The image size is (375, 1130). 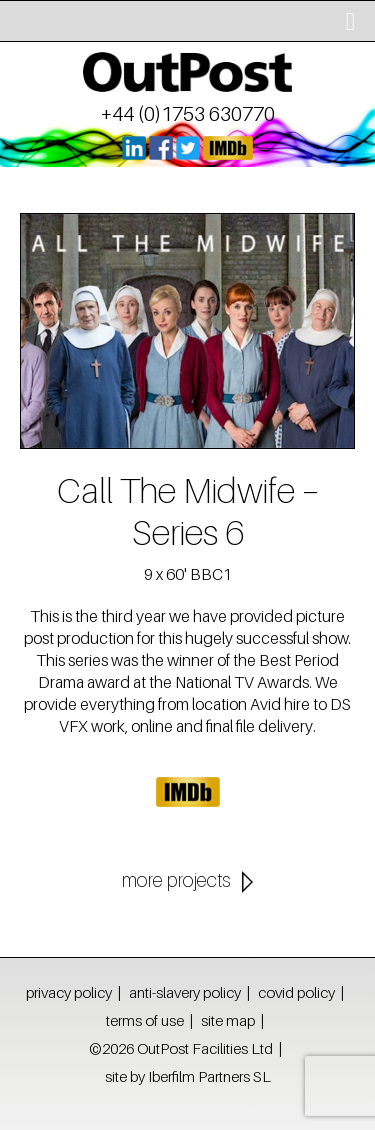 What do you see at coordinates (145, 1020) in the screenshot?
I see `terms of use` at bounding box center [145, 1020].